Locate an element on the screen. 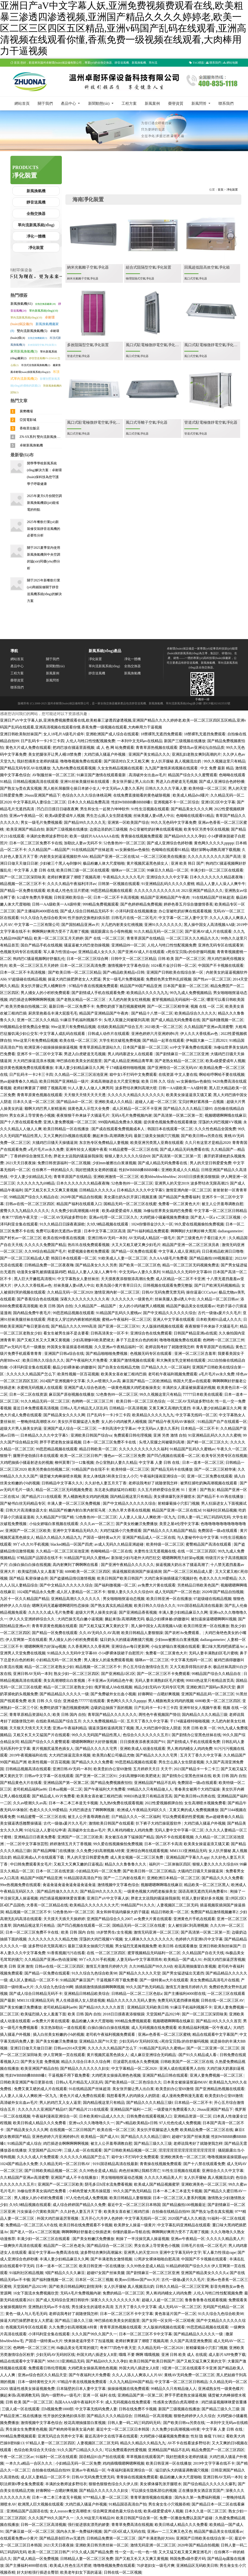 The height and width of the screenshot is (2576, 248). 精品一区二区三区无码视频免费送 is located at coordinates (190, 1265).